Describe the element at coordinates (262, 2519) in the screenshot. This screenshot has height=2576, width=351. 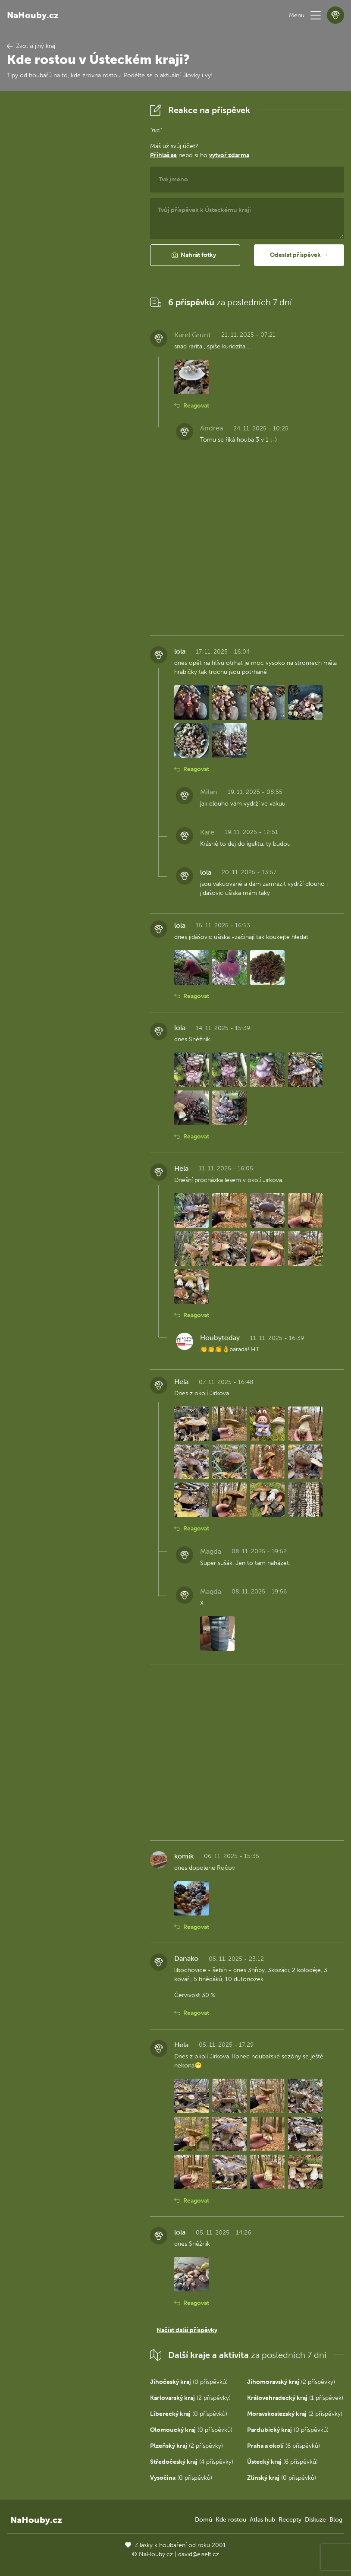
I see `Atlas hub` at that location.